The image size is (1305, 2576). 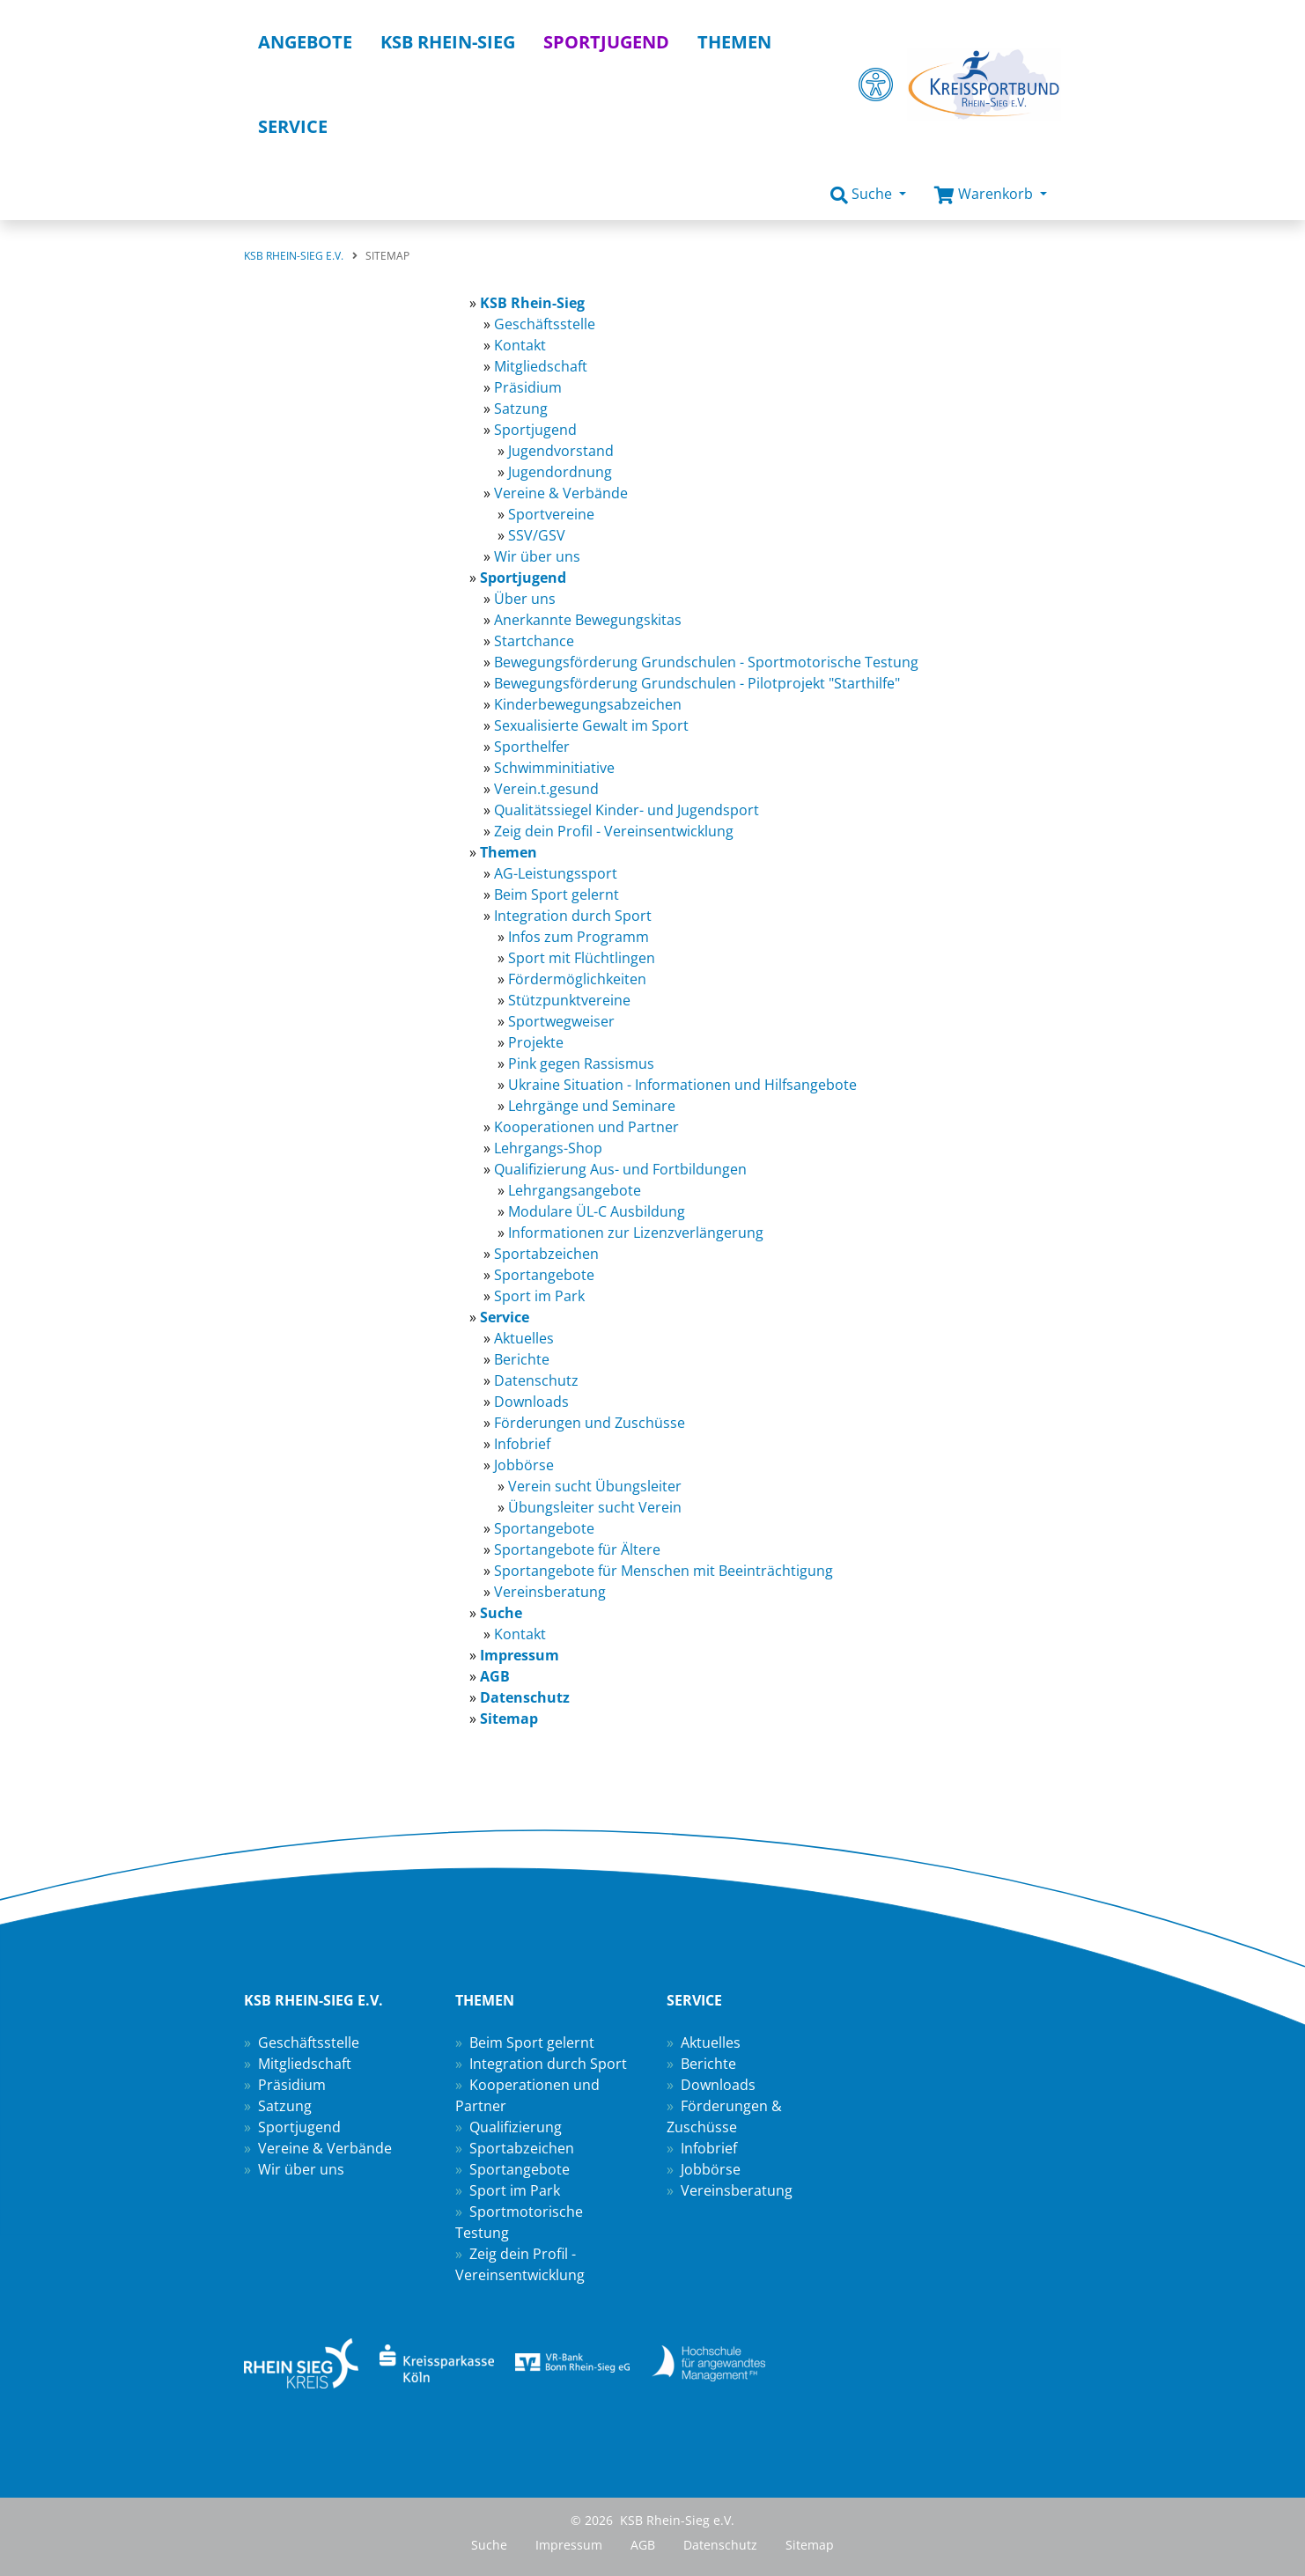 I want to click on Sportabzeichen, so click(x=521, y=2148).